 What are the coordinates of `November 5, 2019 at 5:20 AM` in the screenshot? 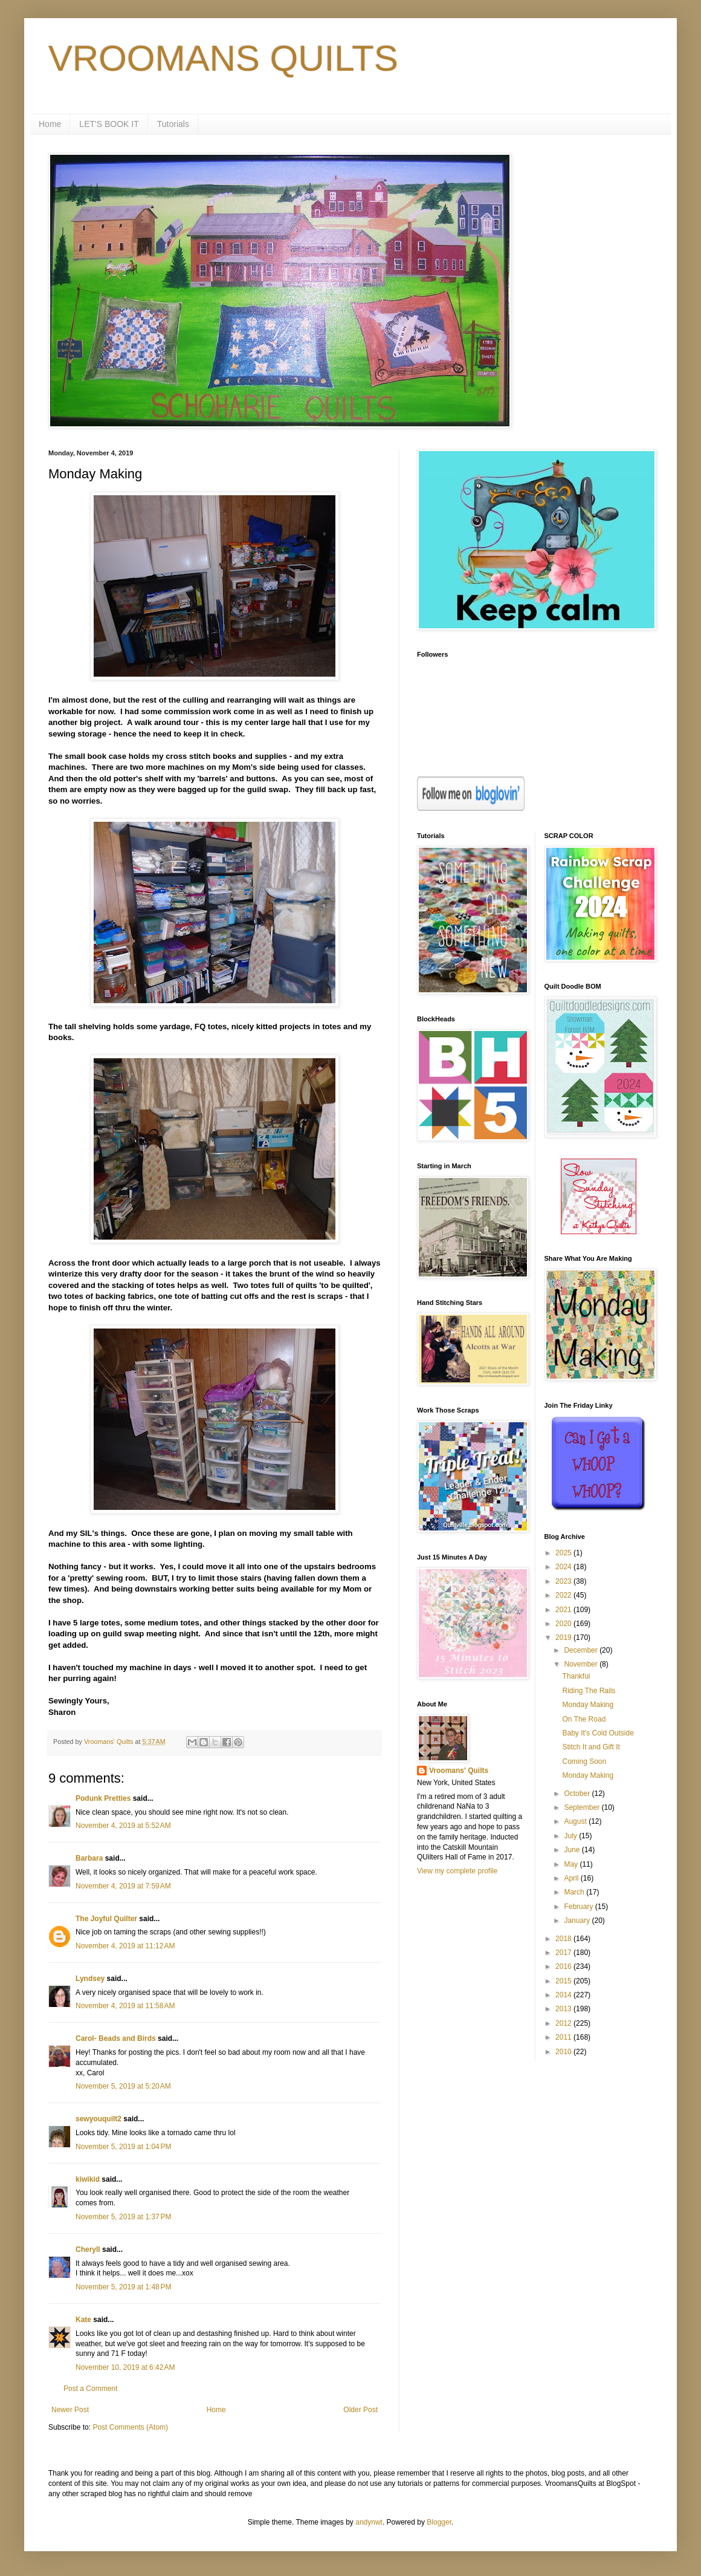 It's located at (123, 2086).